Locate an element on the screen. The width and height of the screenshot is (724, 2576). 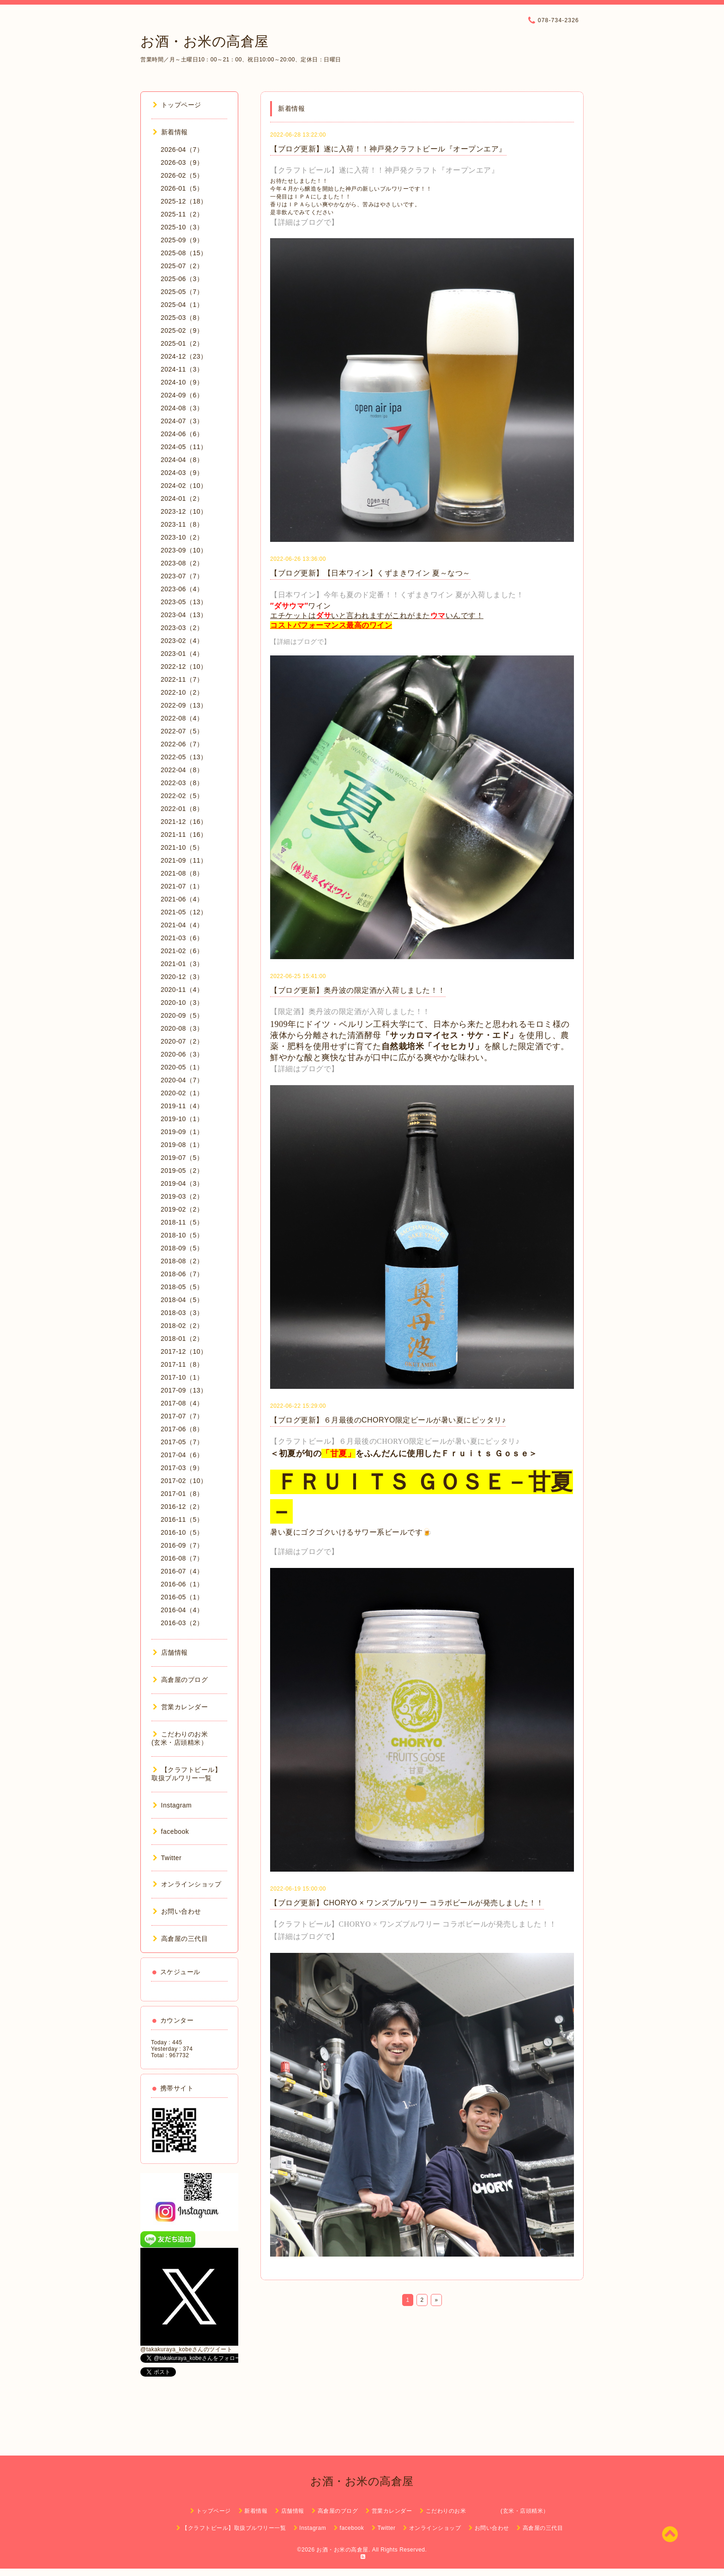
お問い合わせ is located at coordinates (177, 1911).